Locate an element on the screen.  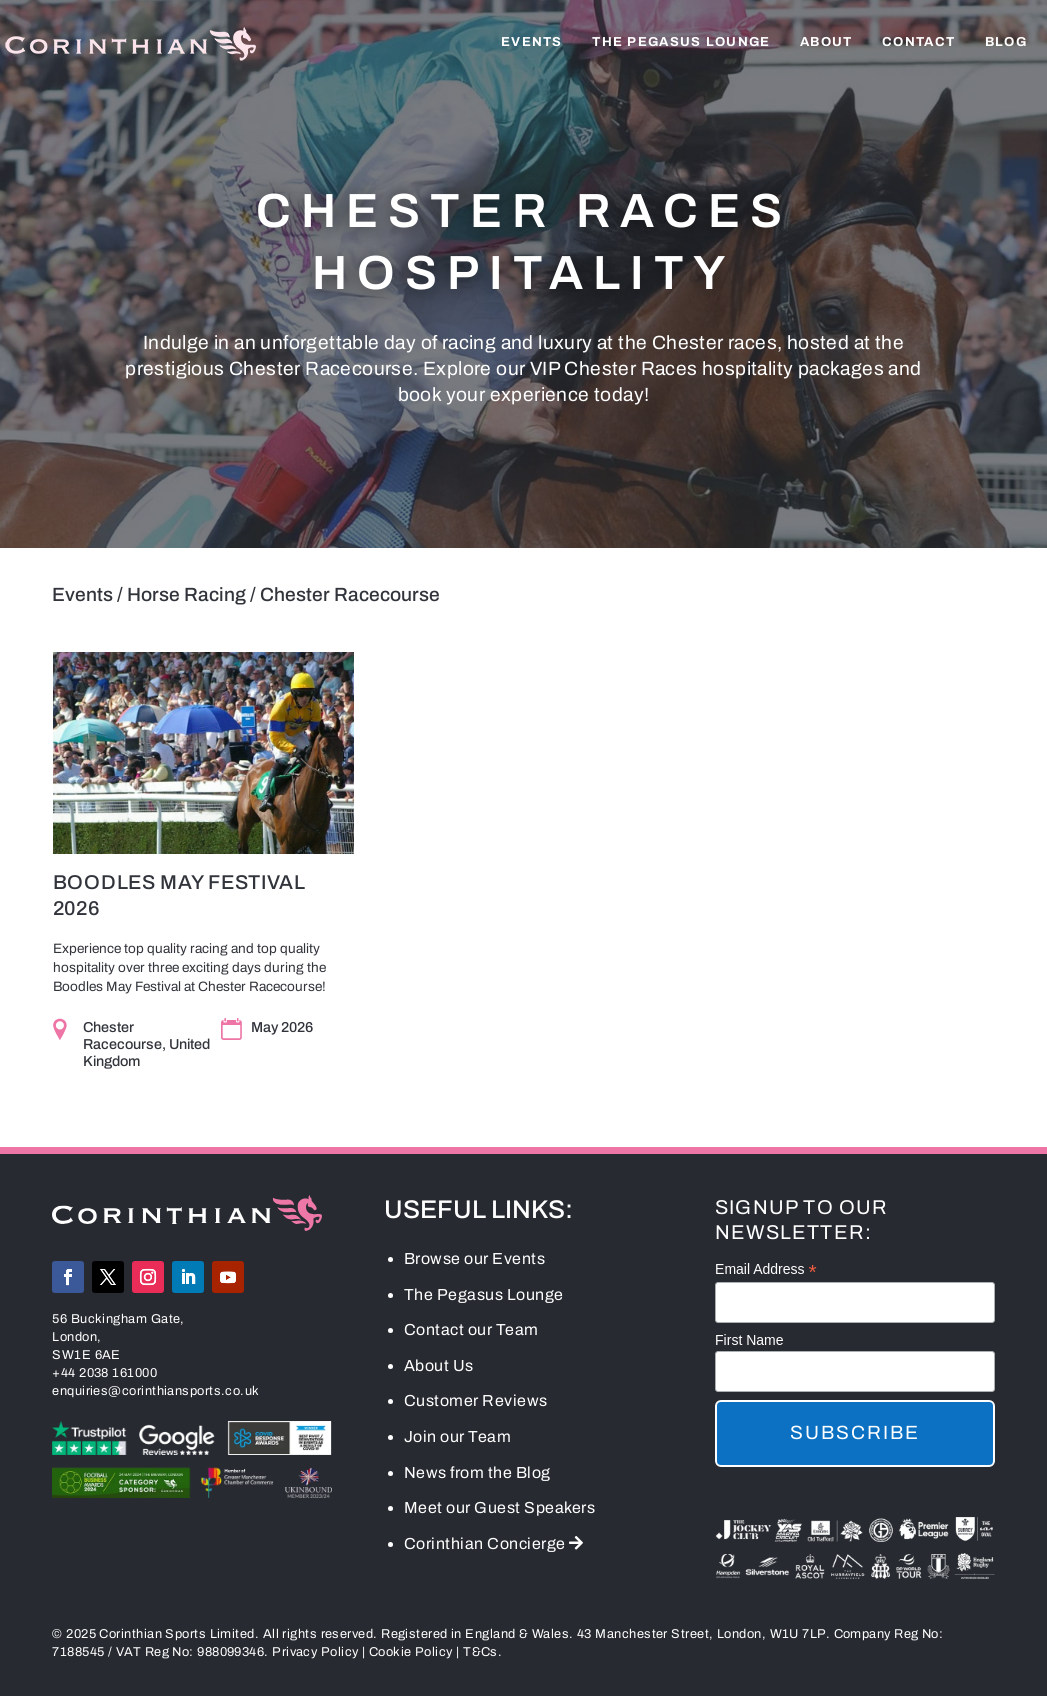
Boodles May Festival 2026 is located at coordinates (178, 895).